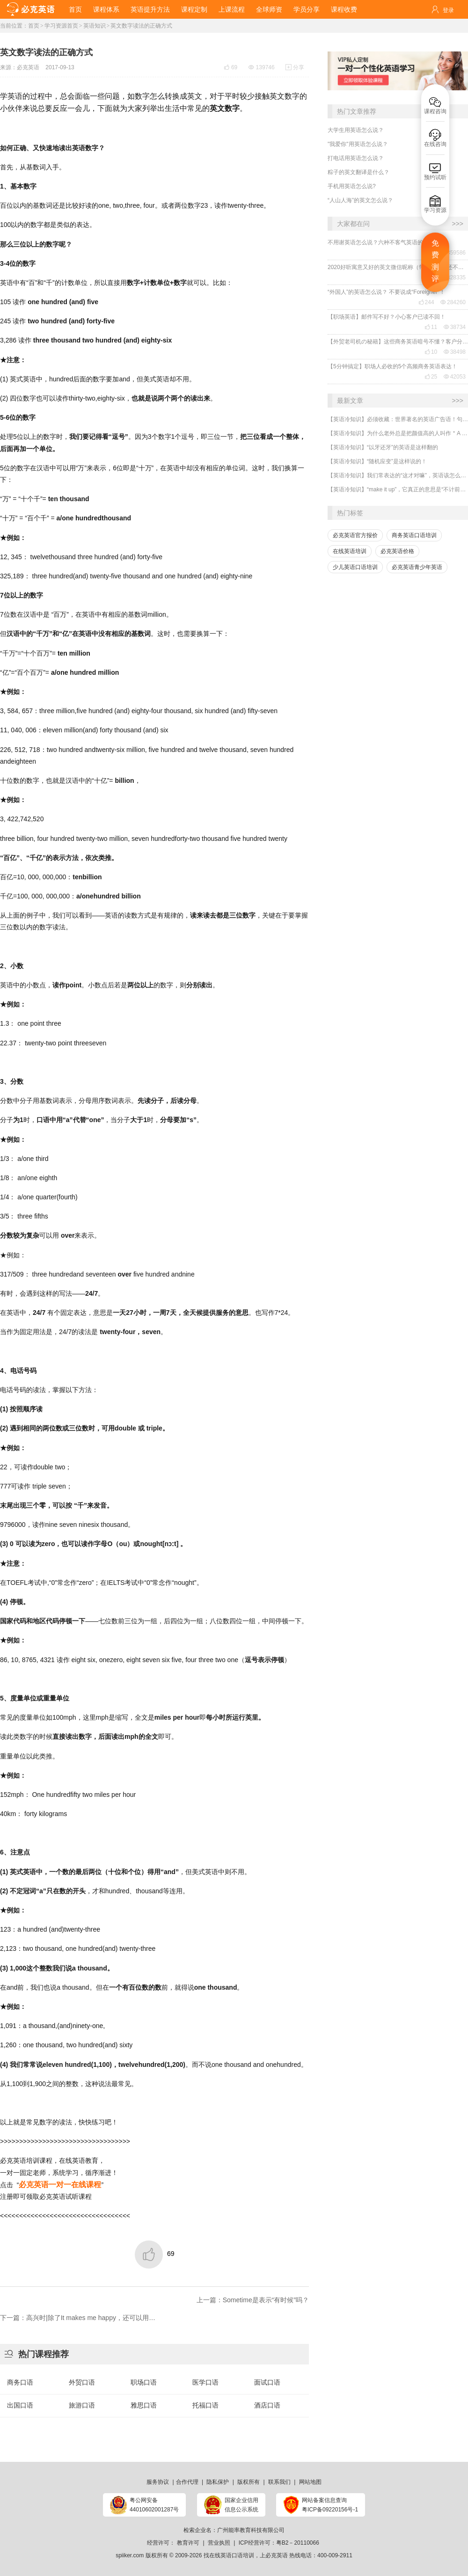  What do you see at coordinates (279, 2543) in the screenshot?
I see `ICP经营许可：粤B2－20110066` at bounding box center [279, 2543].